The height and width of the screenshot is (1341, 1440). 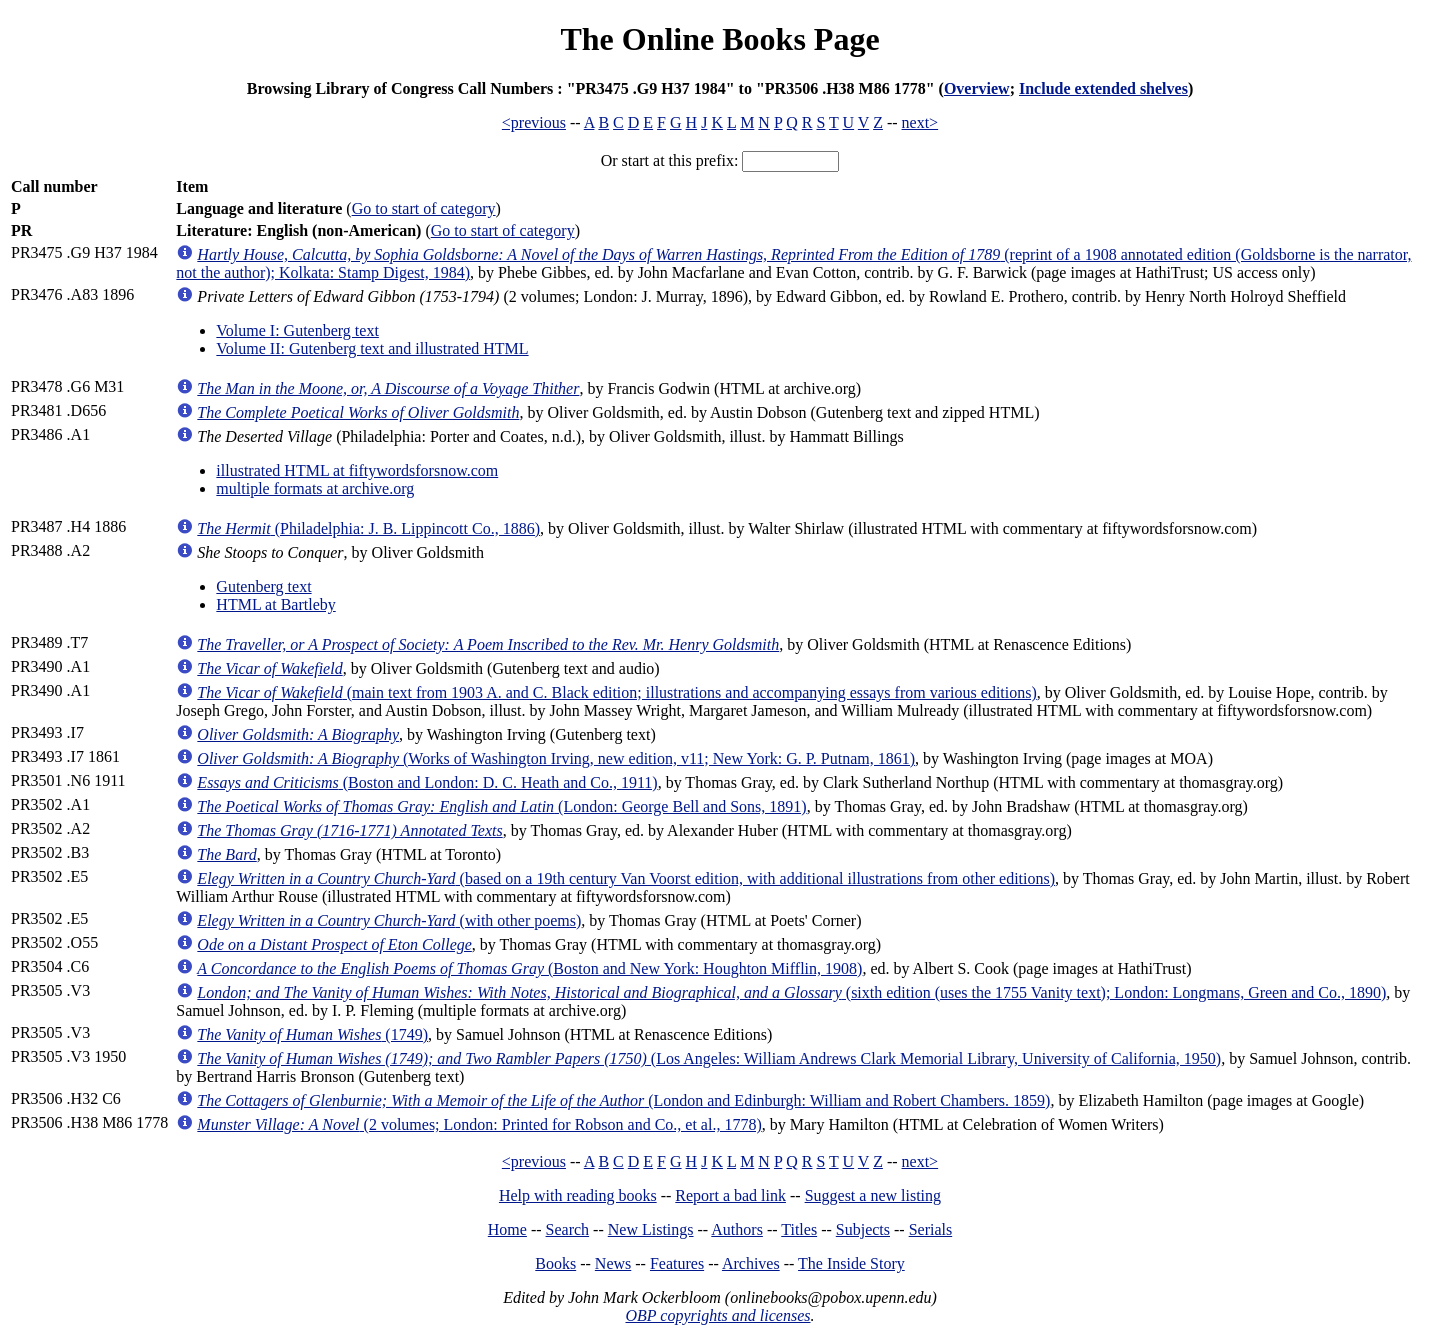 What do you see at coordinates (667, 160) in the screenshot?
I see `Or start at this prefix` at bounding box center [667, 160].